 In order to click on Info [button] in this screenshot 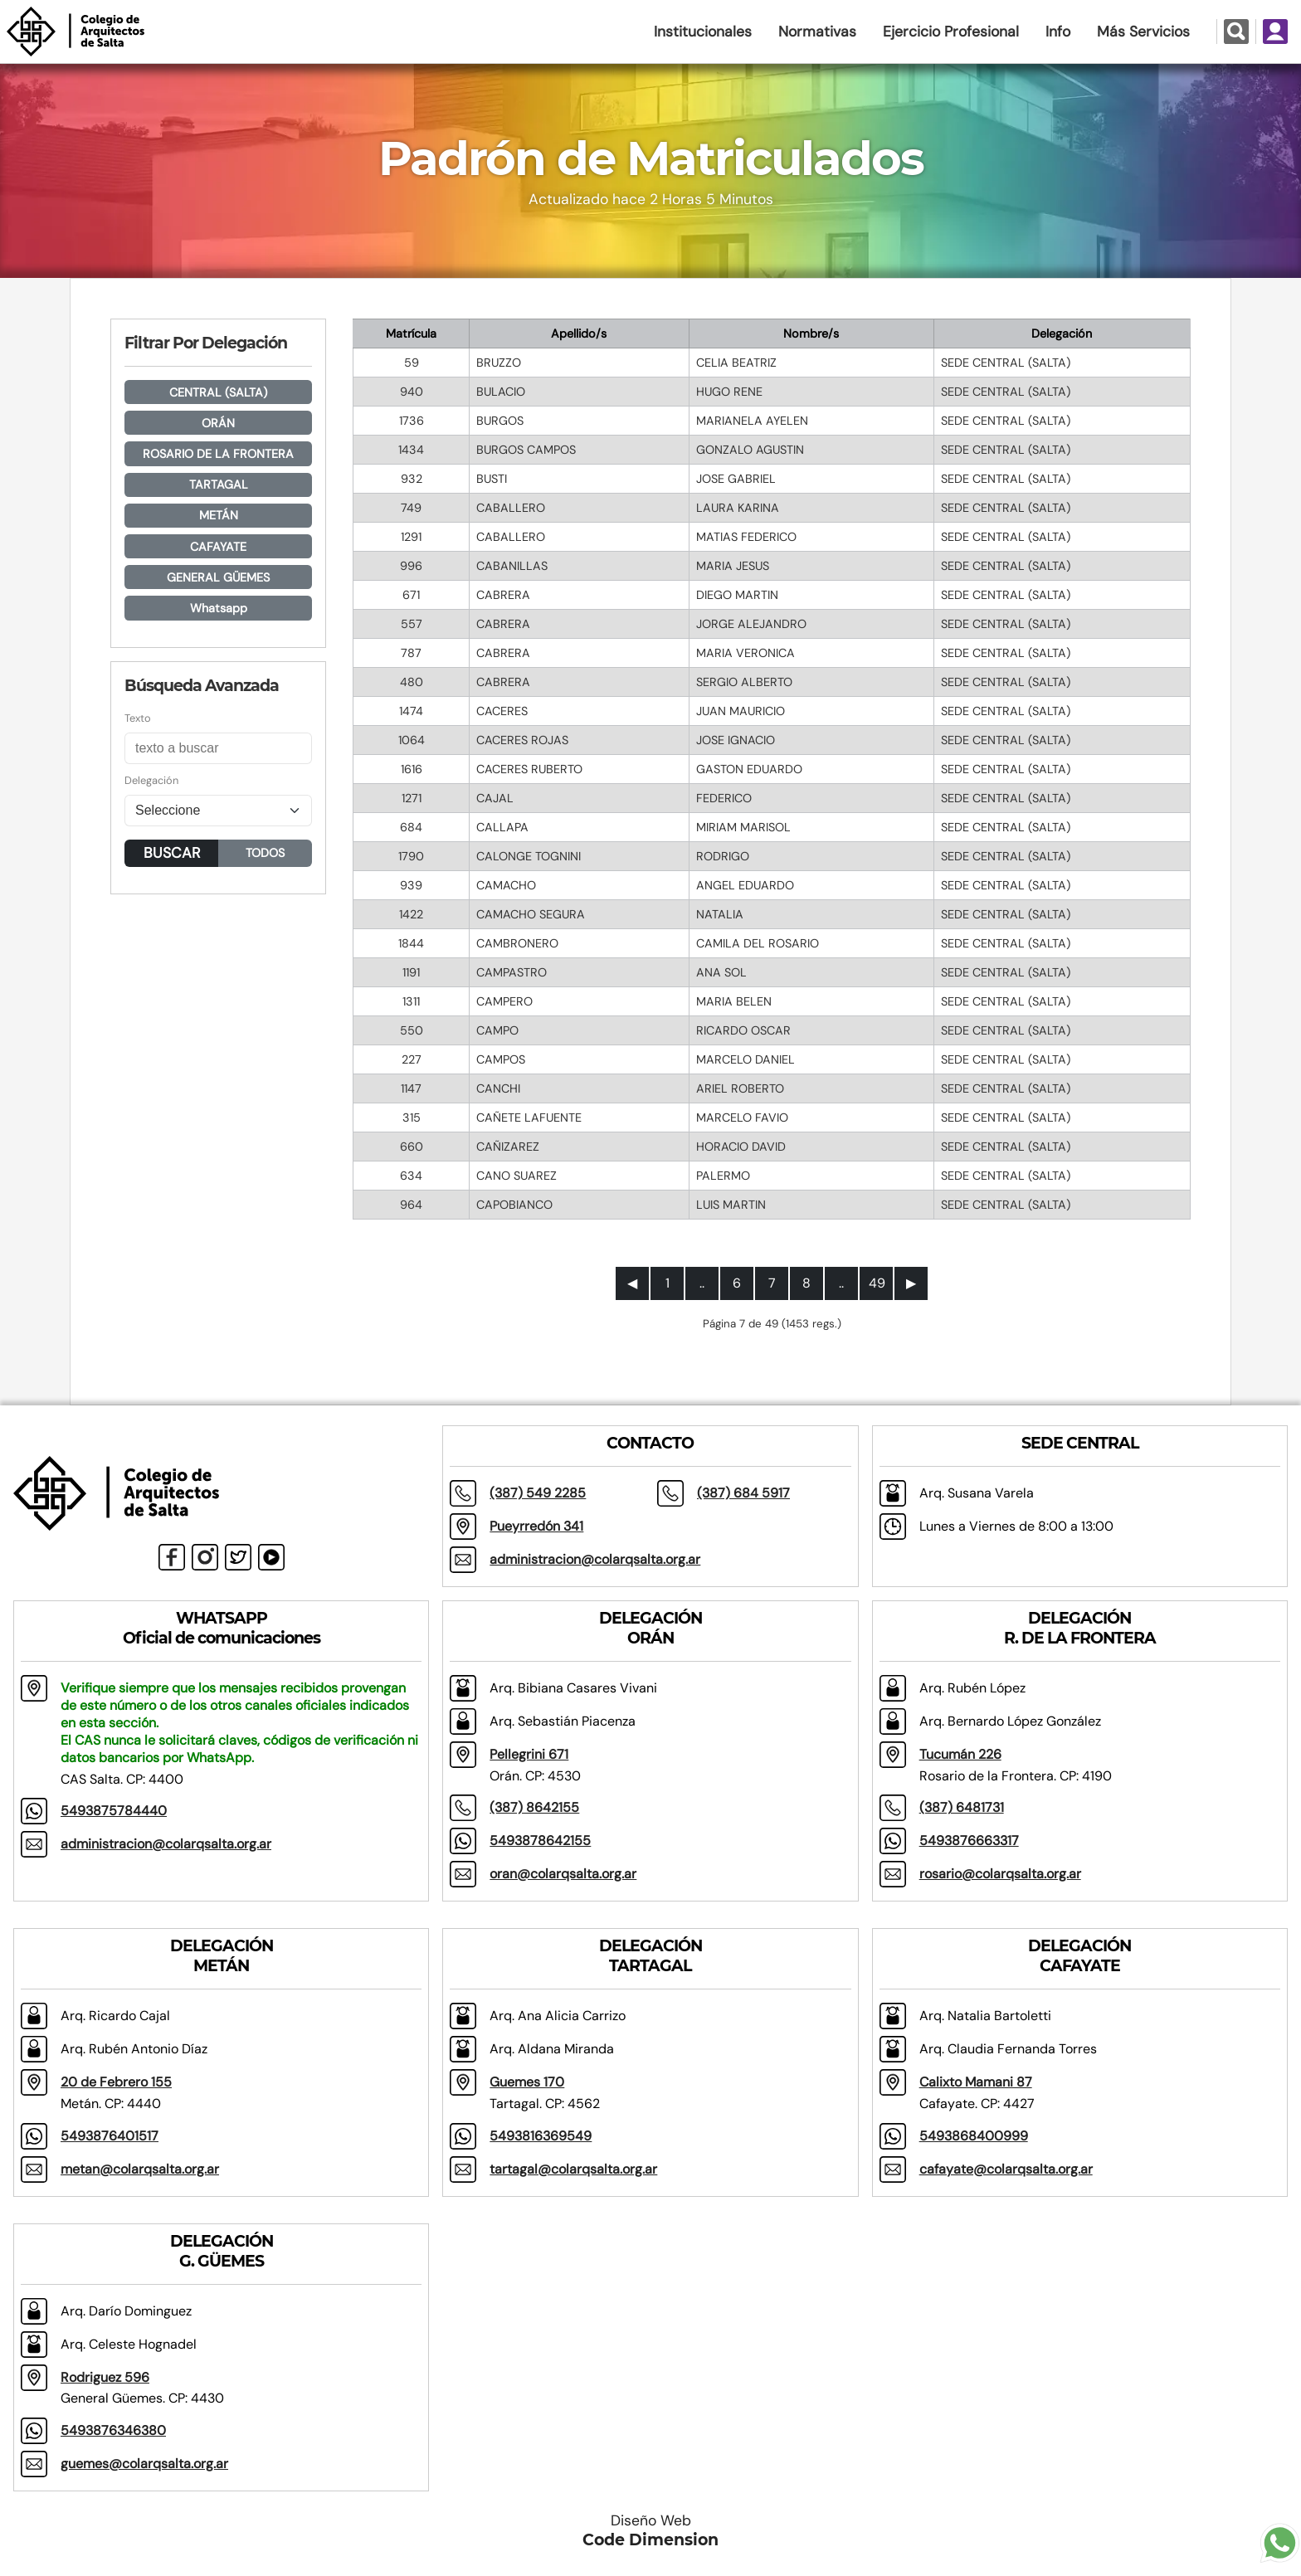, I will do `click(1057, 31)`.